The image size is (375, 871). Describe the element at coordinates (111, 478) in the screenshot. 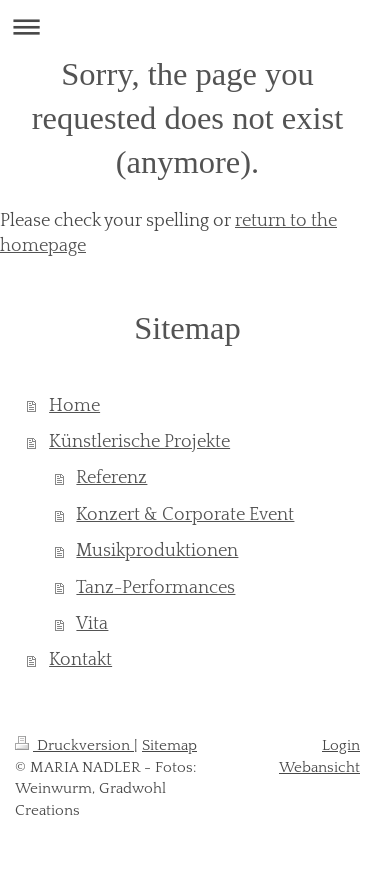

I see `Referenz` at that location.